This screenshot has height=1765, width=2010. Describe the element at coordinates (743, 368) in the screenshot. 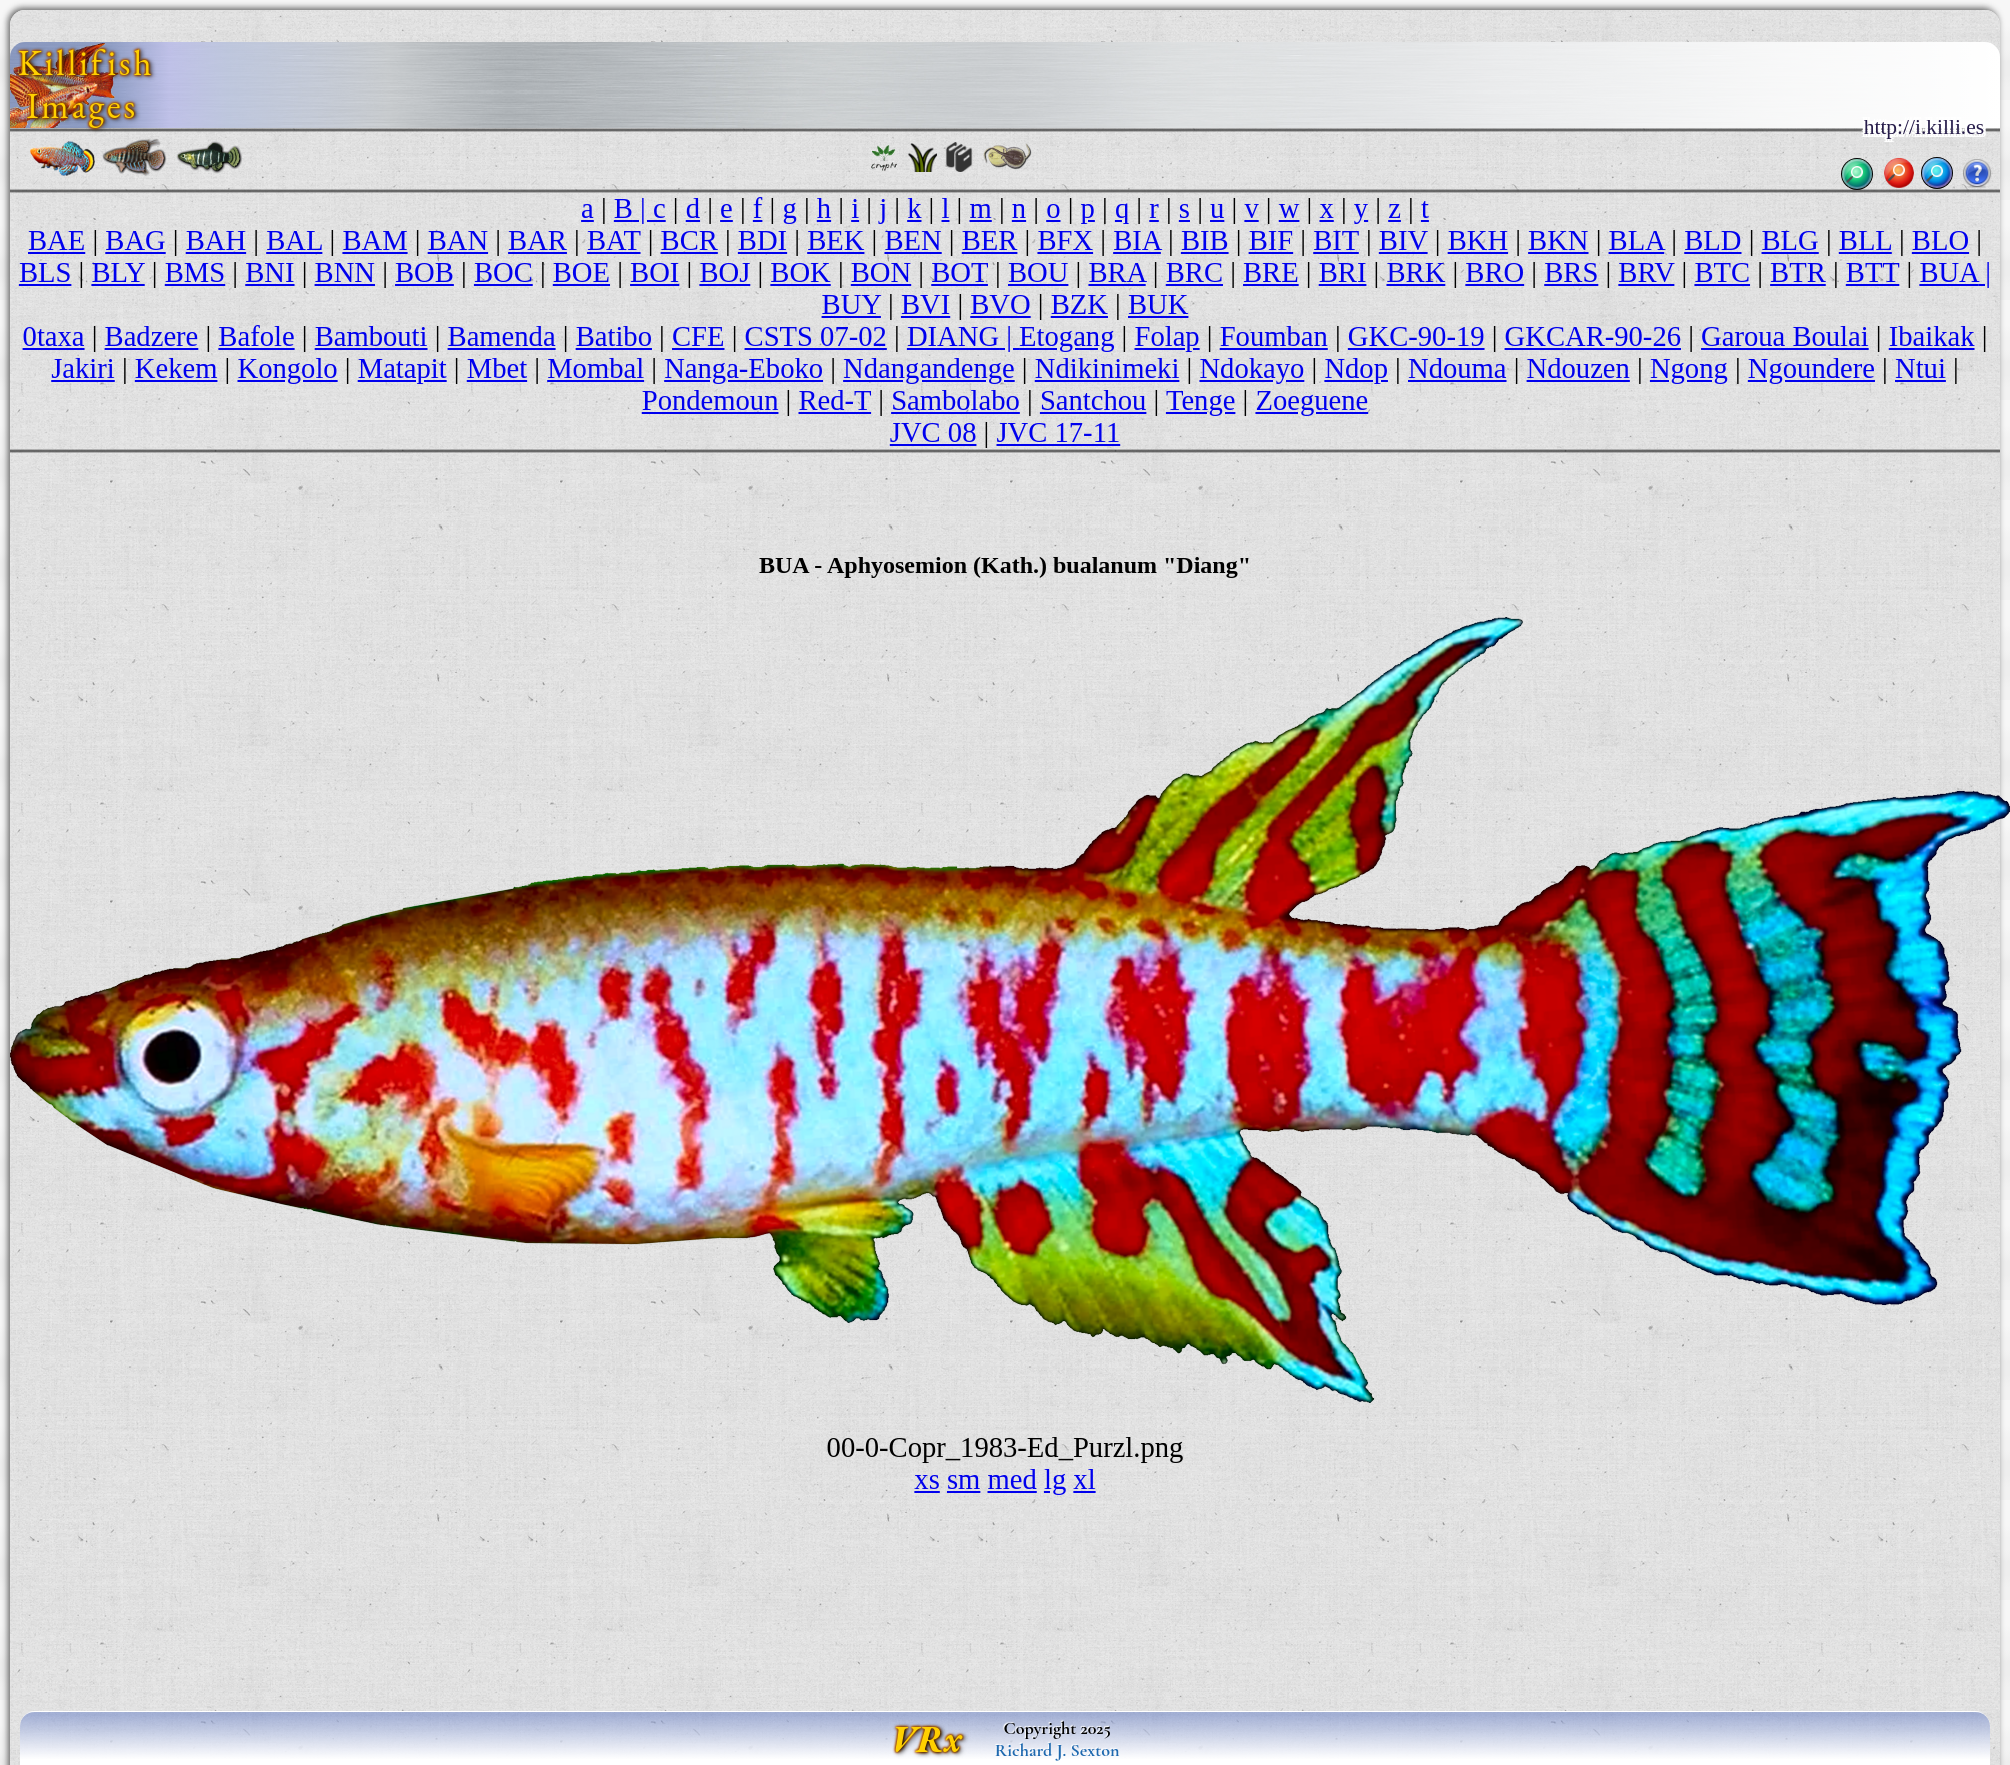

I see `Nanga-Eboko` at that location.